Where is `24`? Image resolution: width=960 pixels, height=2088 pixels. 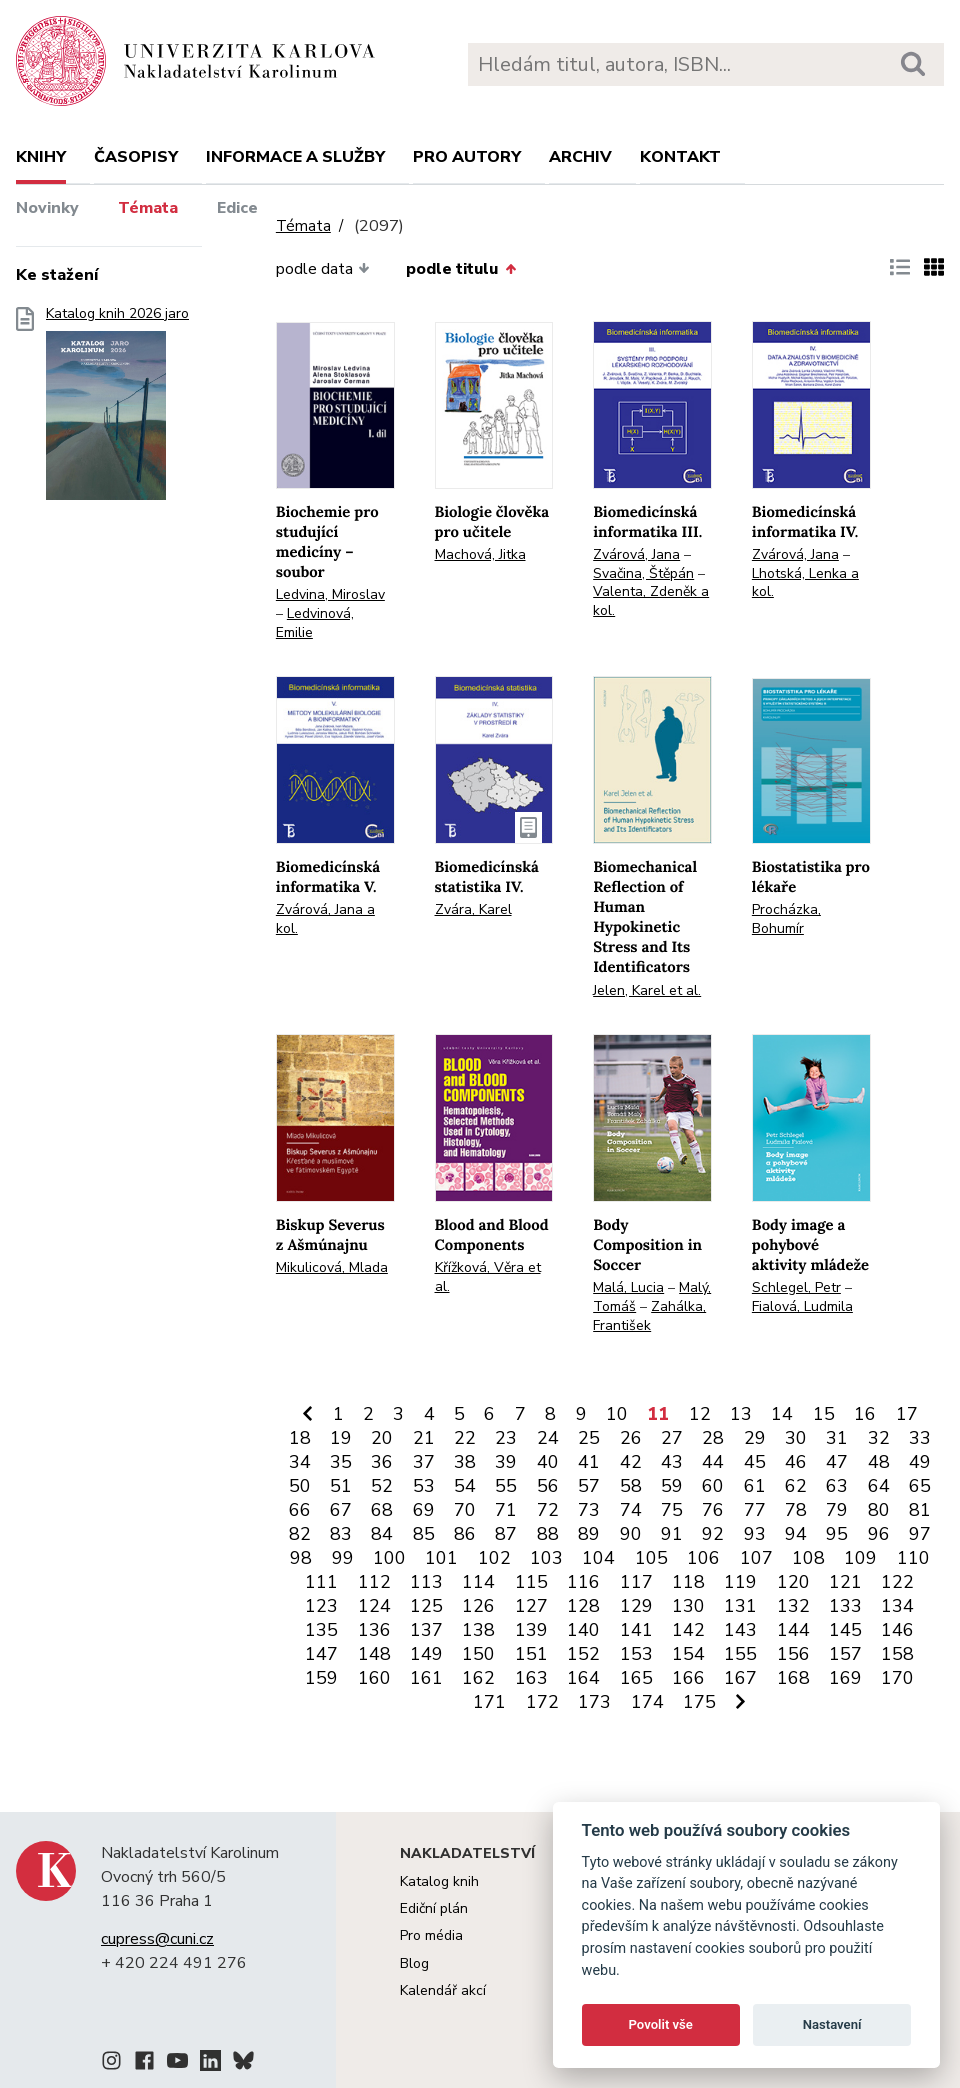 24 is located at coordinates (548, 1438).